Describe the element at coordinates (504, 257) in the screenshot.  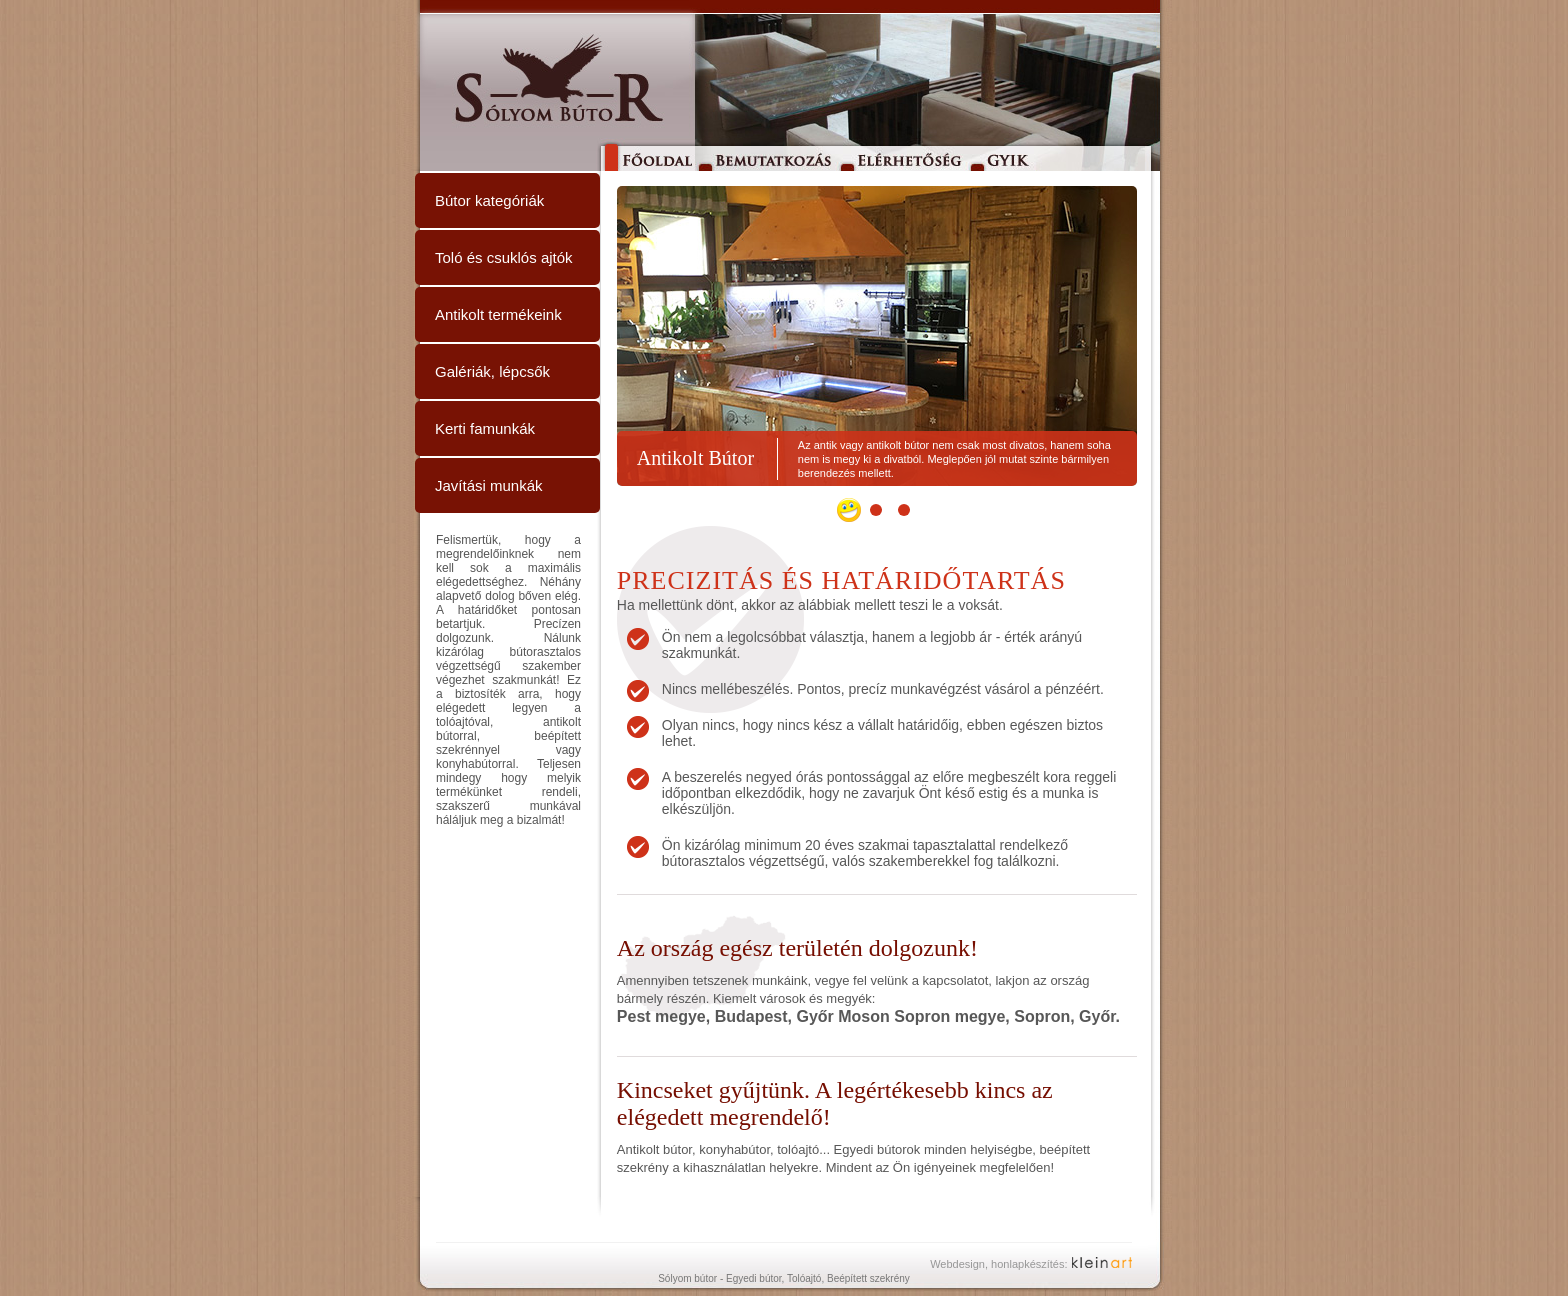
I see `Toló és csuklós ajtók` at that location.